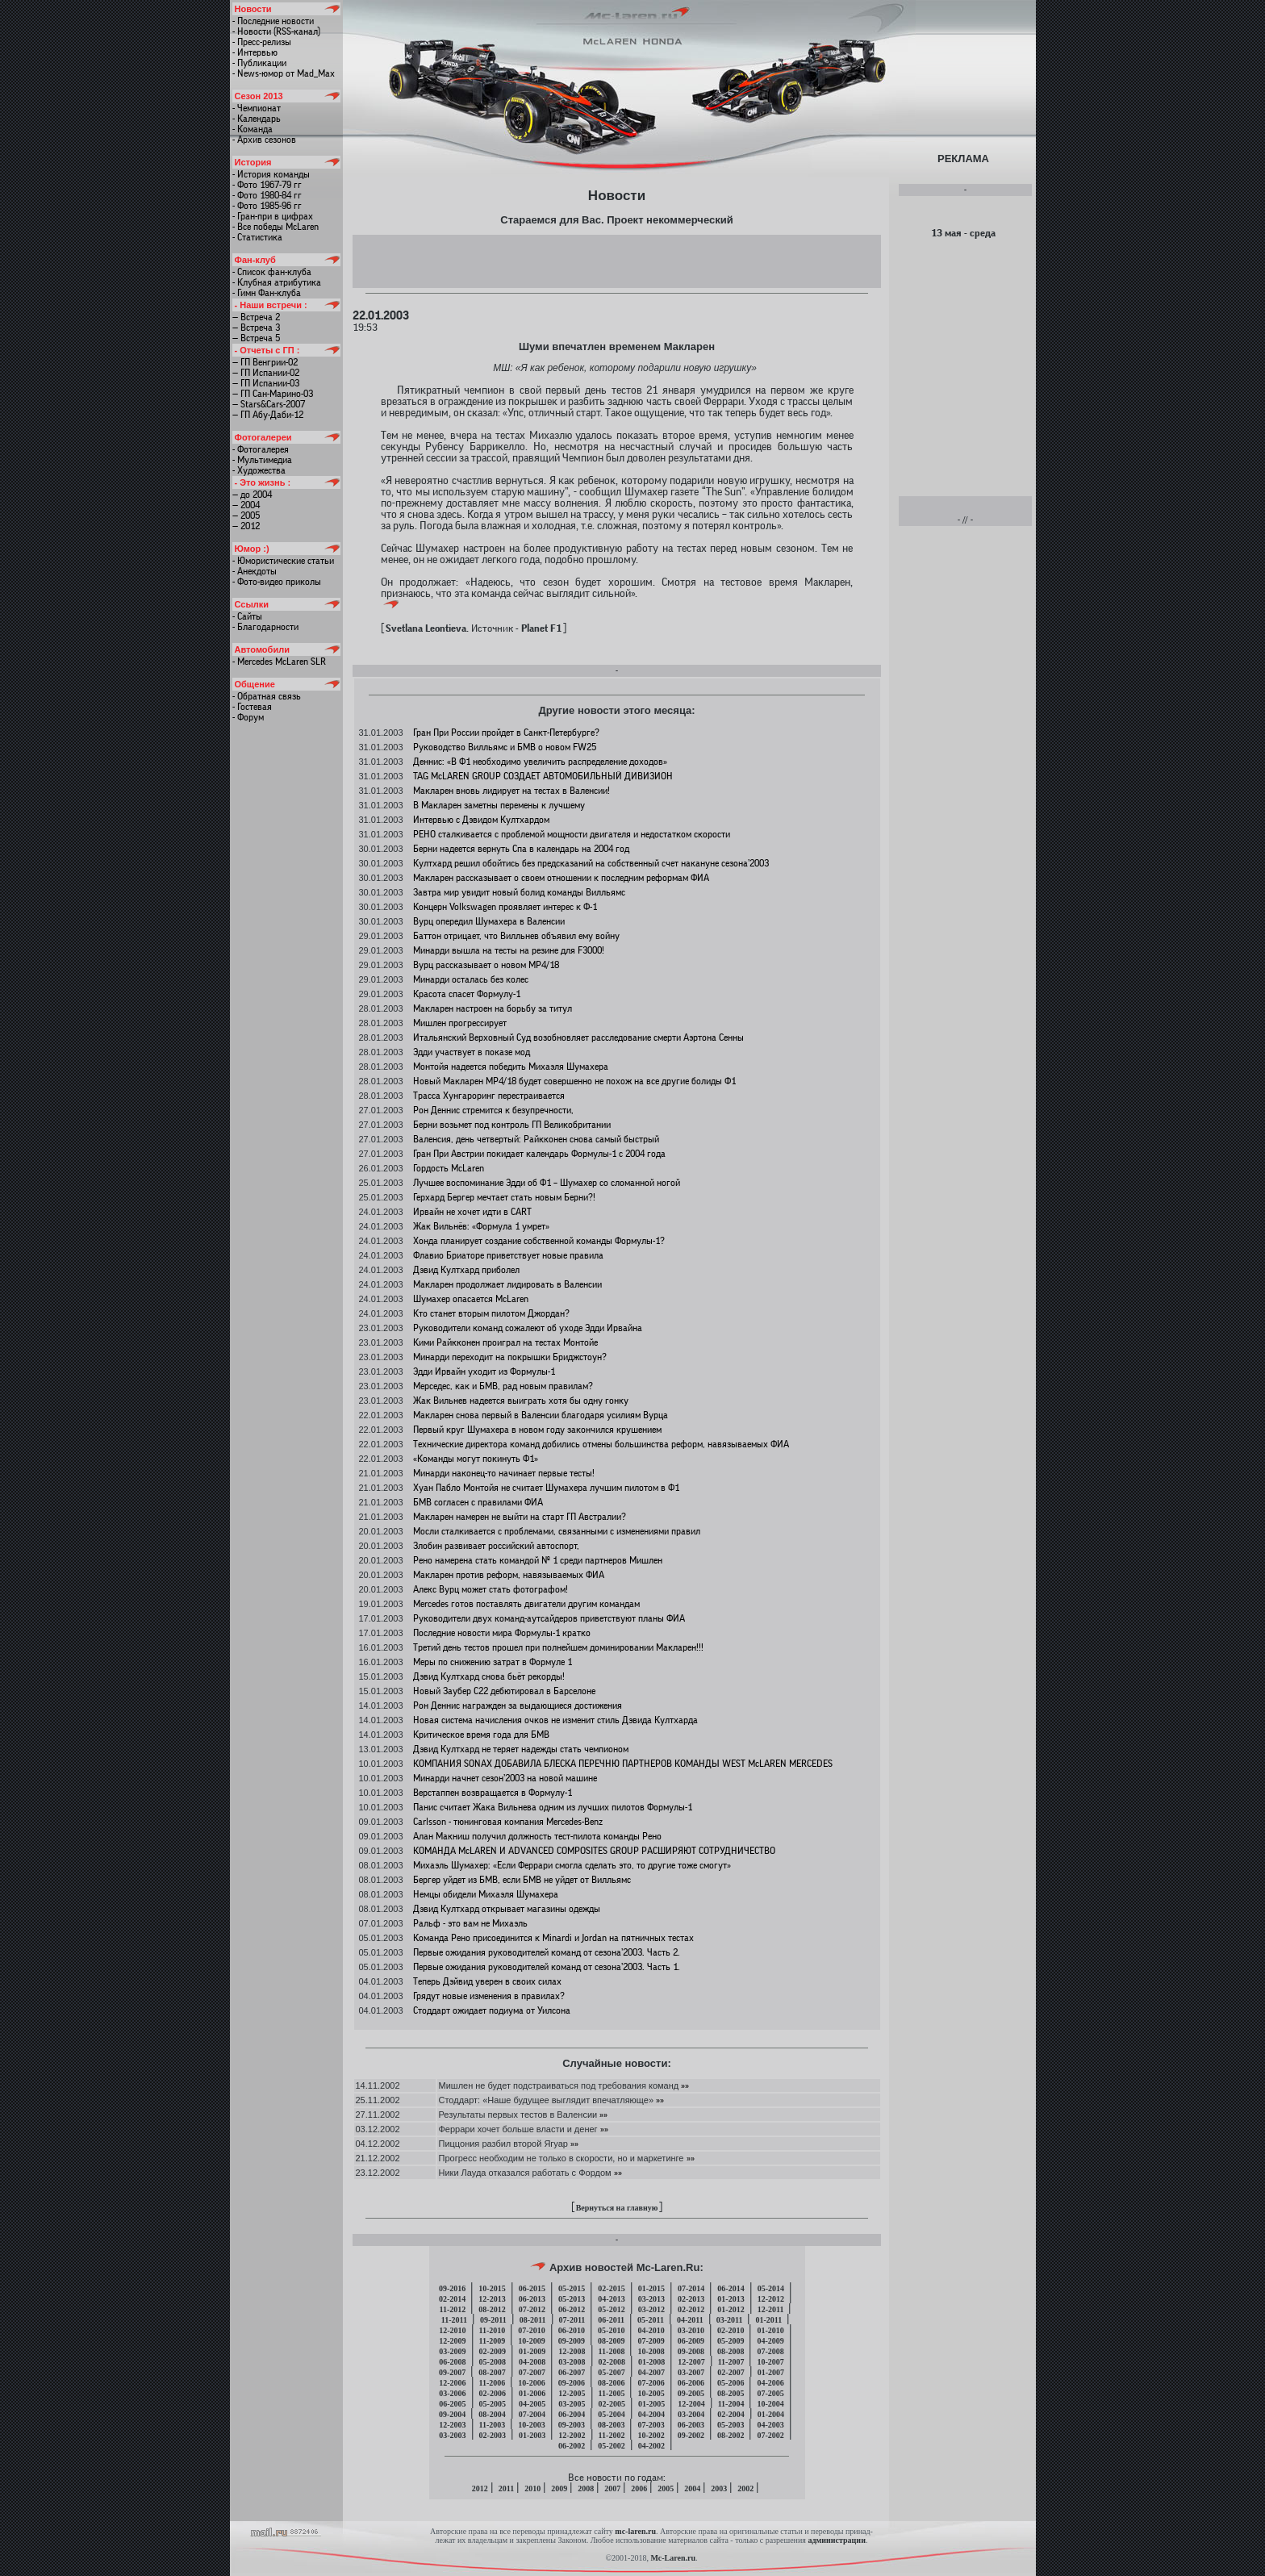 This screenshot has height=2576, width=1265. What do you see at coordinates (537, 1836) in the screenshot?
I see `Алан Макниш получил должность тест-пилота команды Рено` at bounding box center [537, 1836].